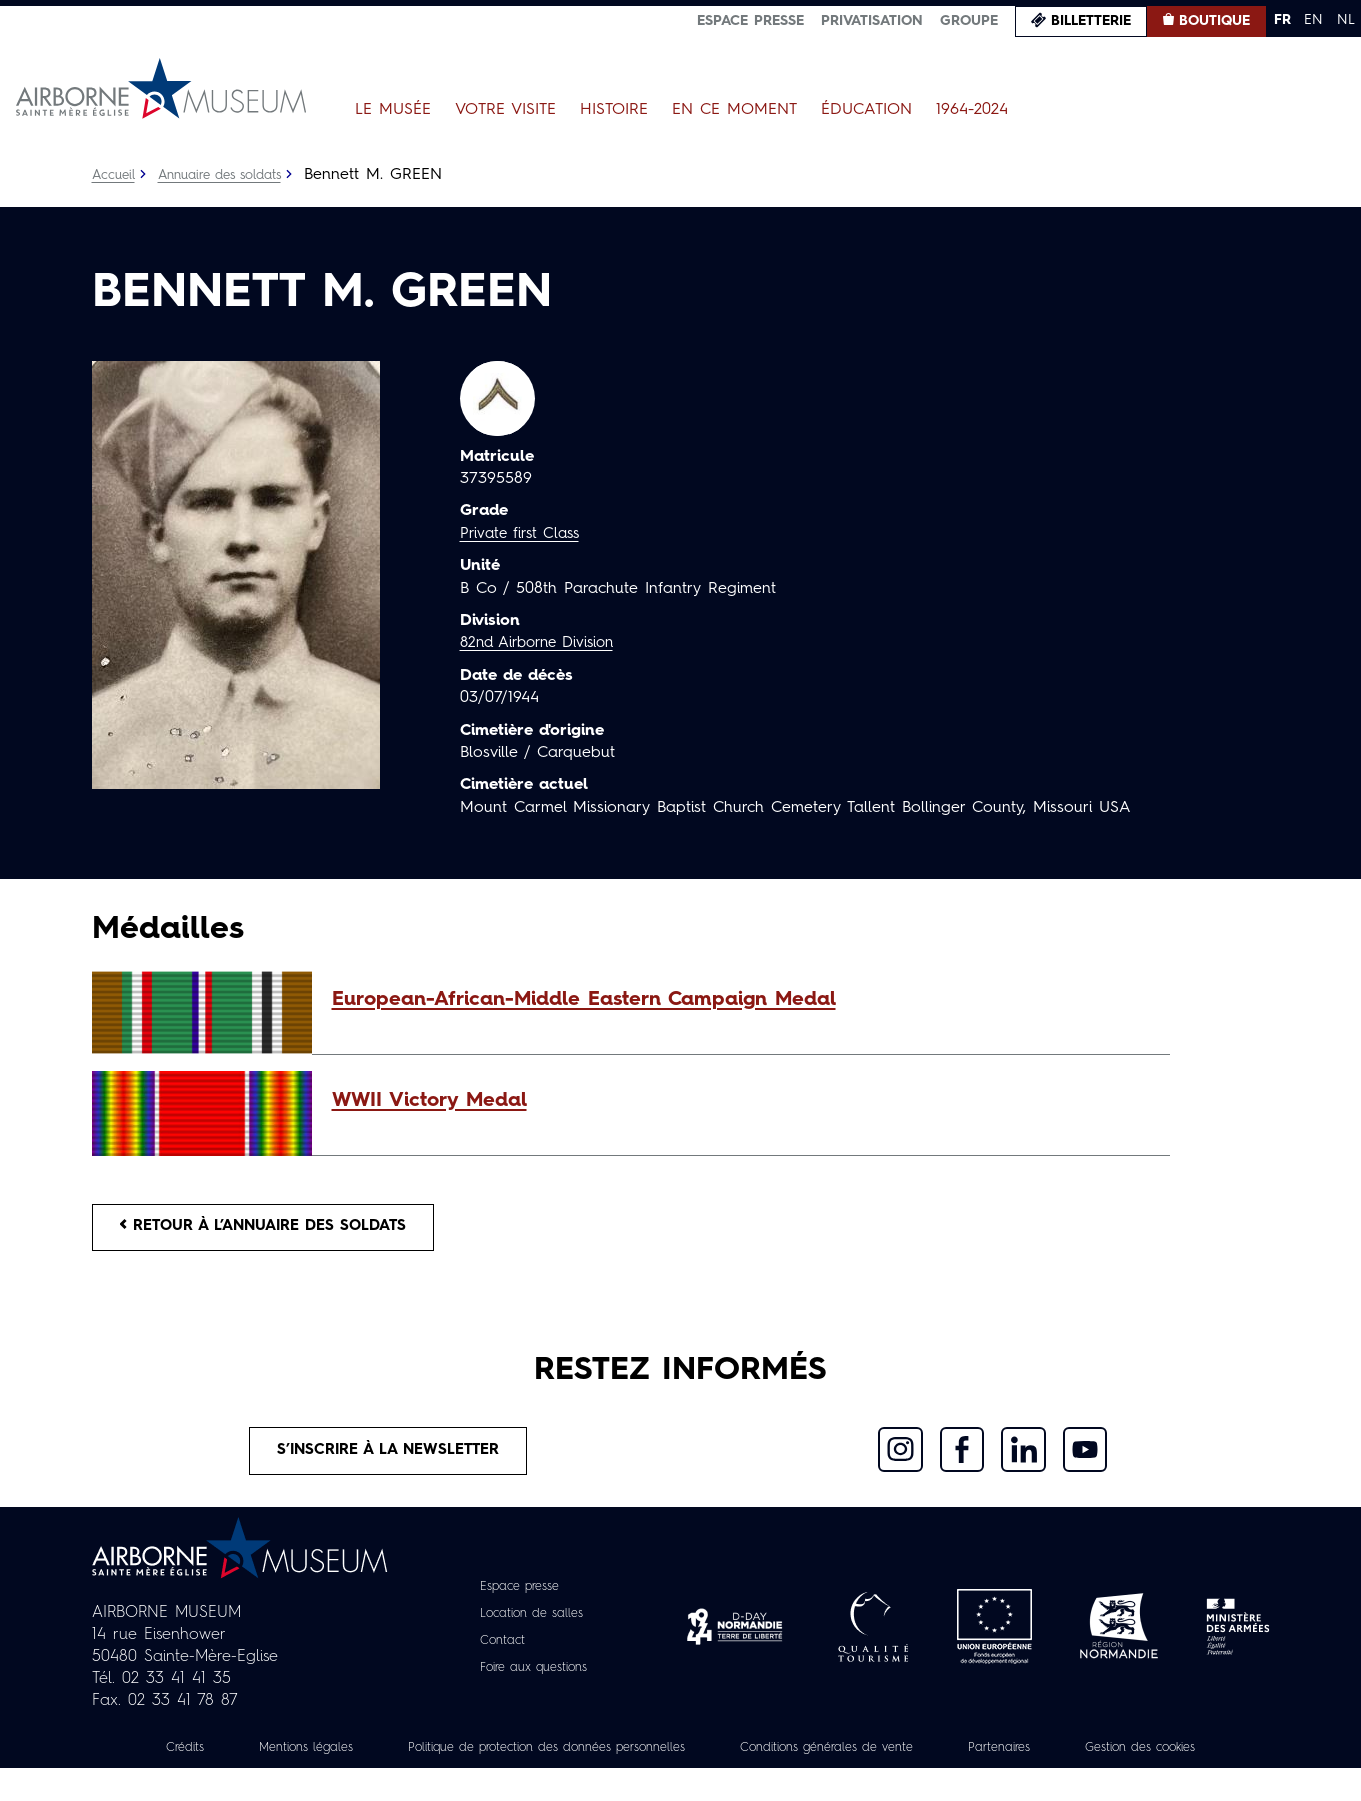 The height and width of the screenshot is (1801, 1361). I want to click on Le Musée, so click(393, 110).